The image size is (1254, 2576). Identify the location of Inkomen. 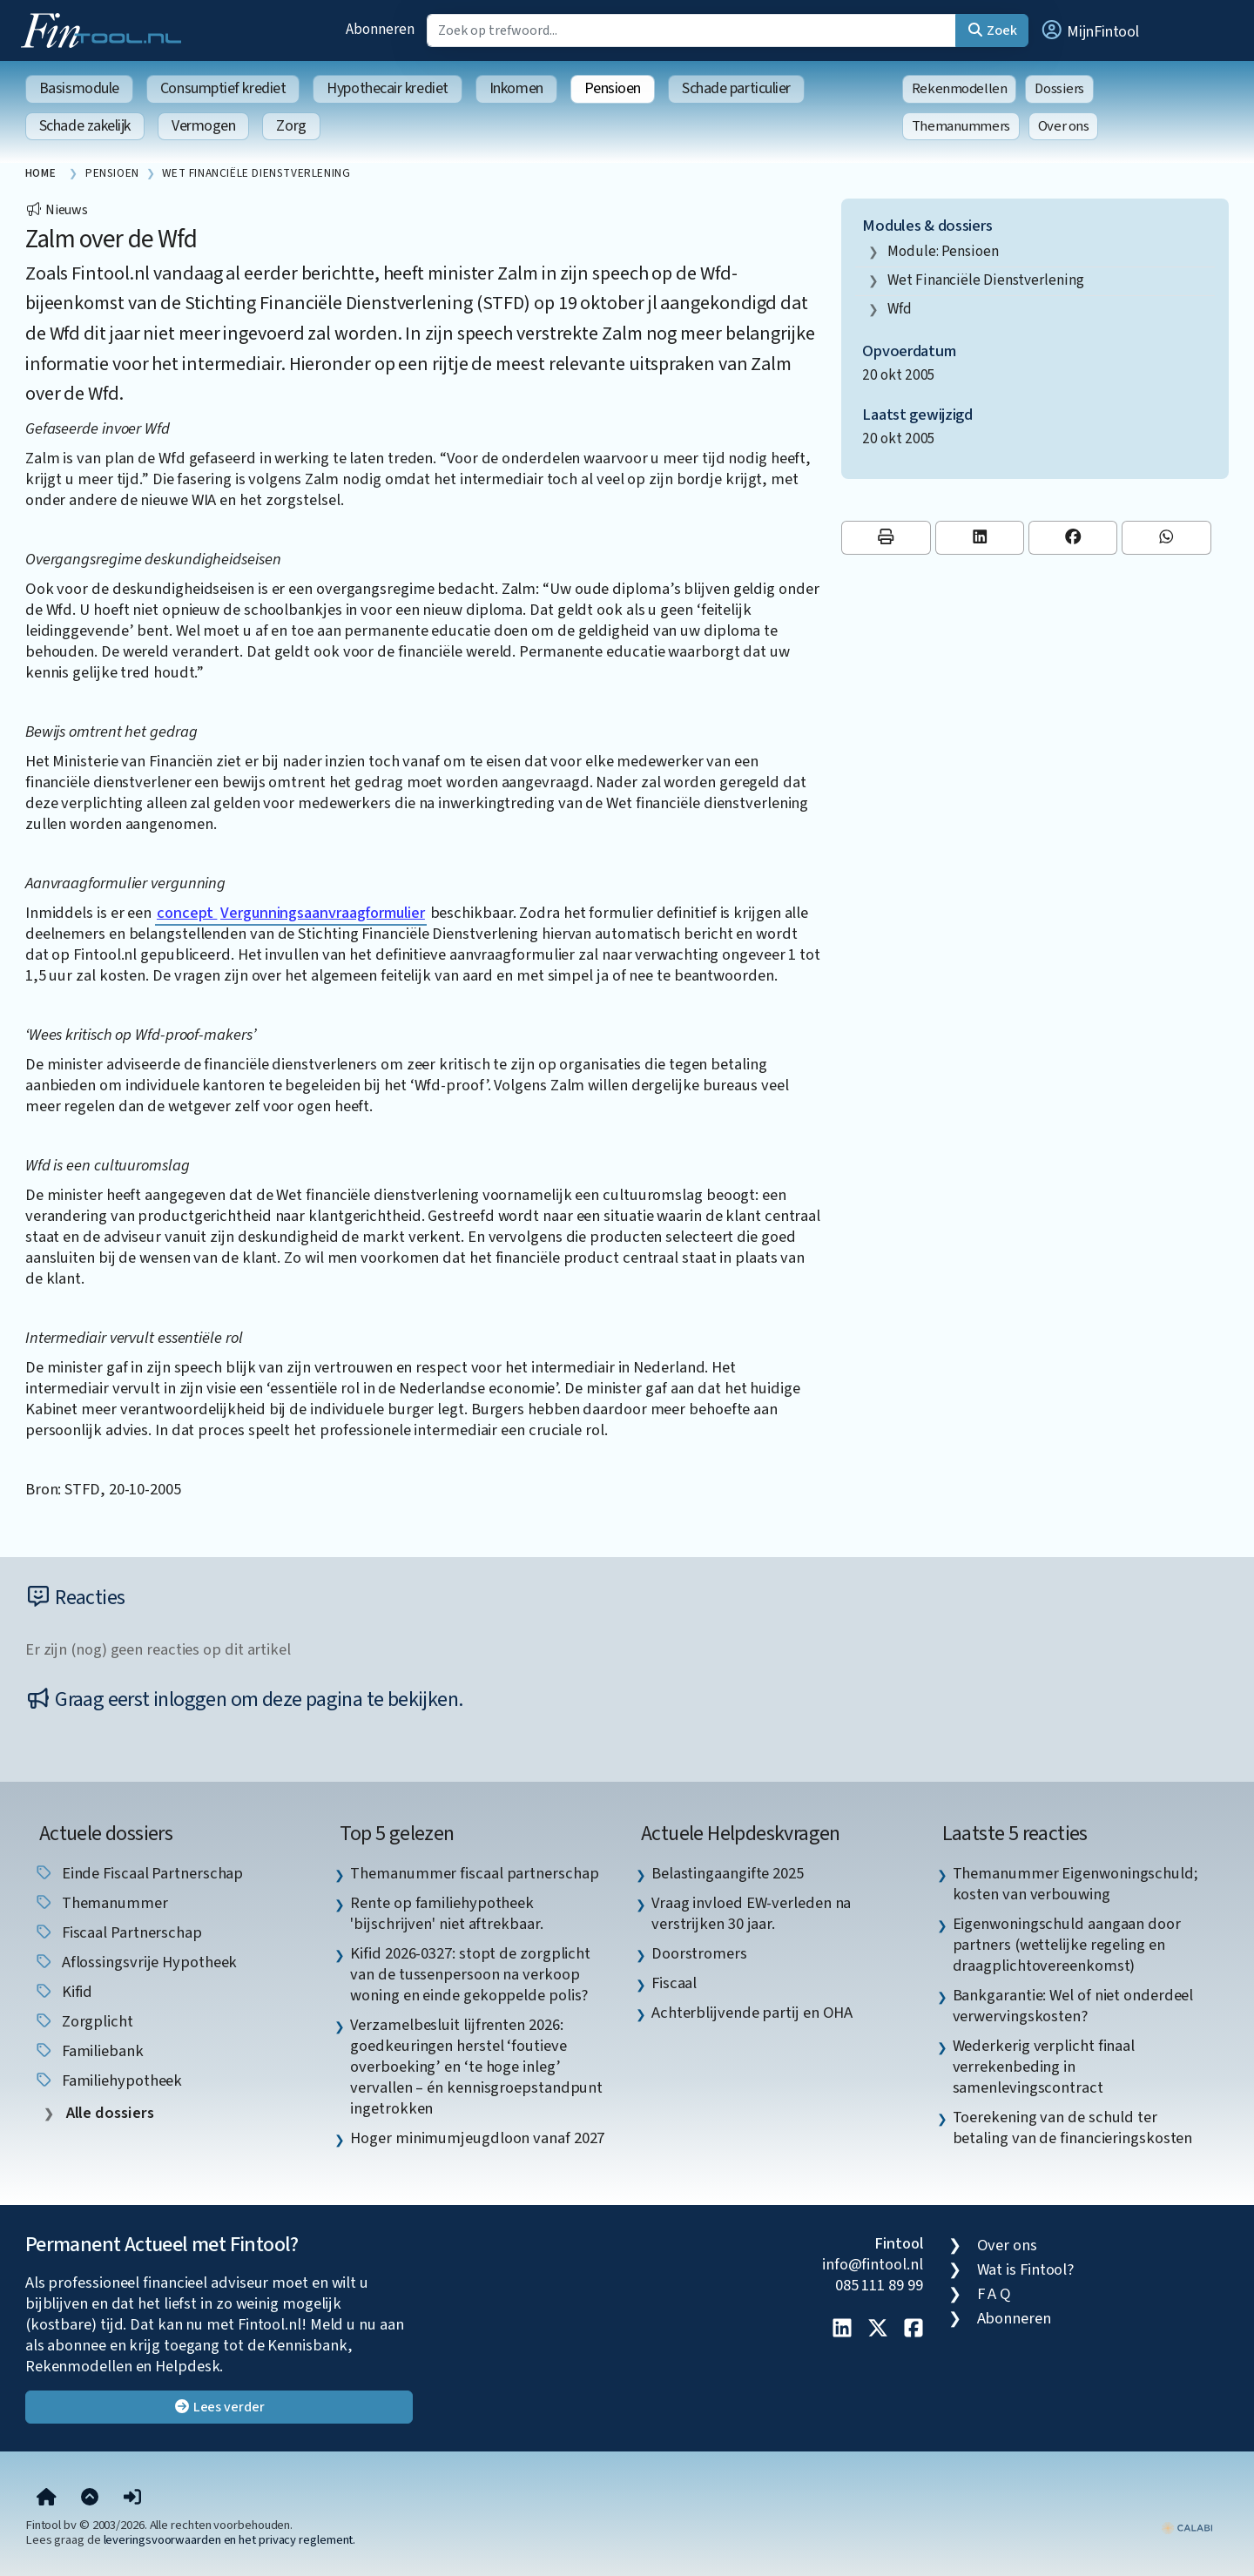
(516, 88).